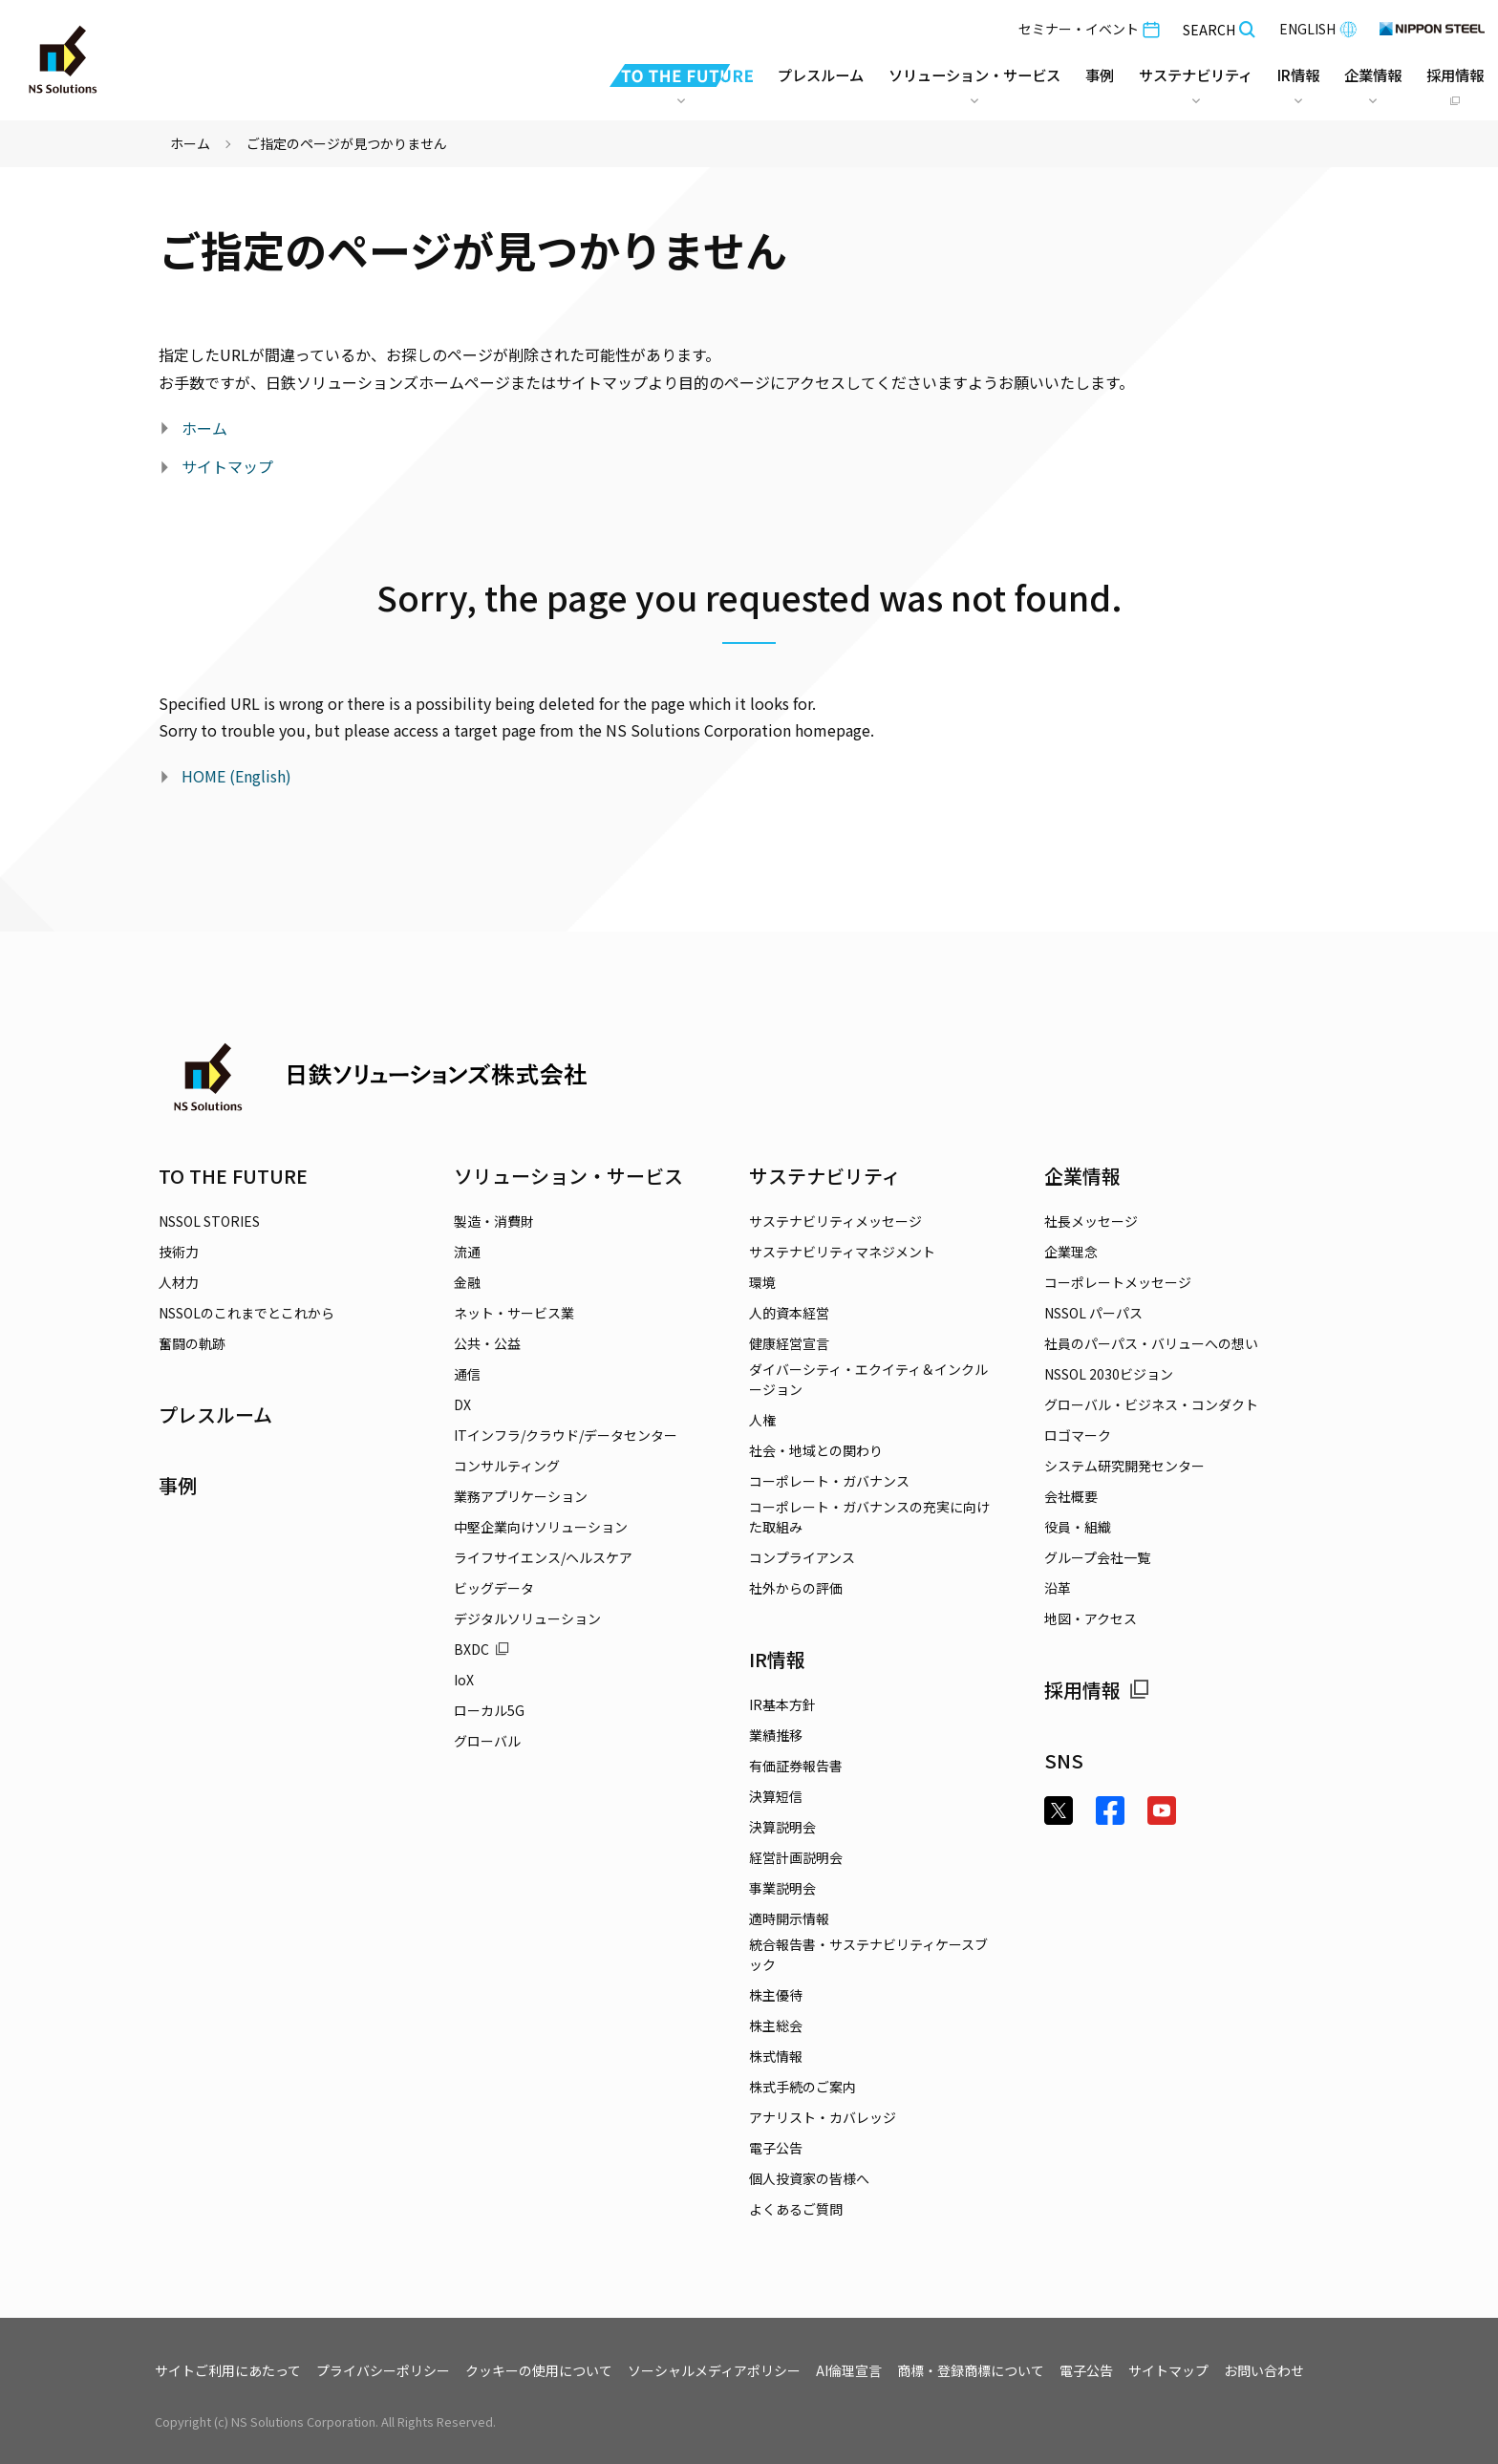 This screenshot has height=2464, width=1498. Describe the element at coordinates (1057, 1587) in the screenshot. I see `沿革` at that location.